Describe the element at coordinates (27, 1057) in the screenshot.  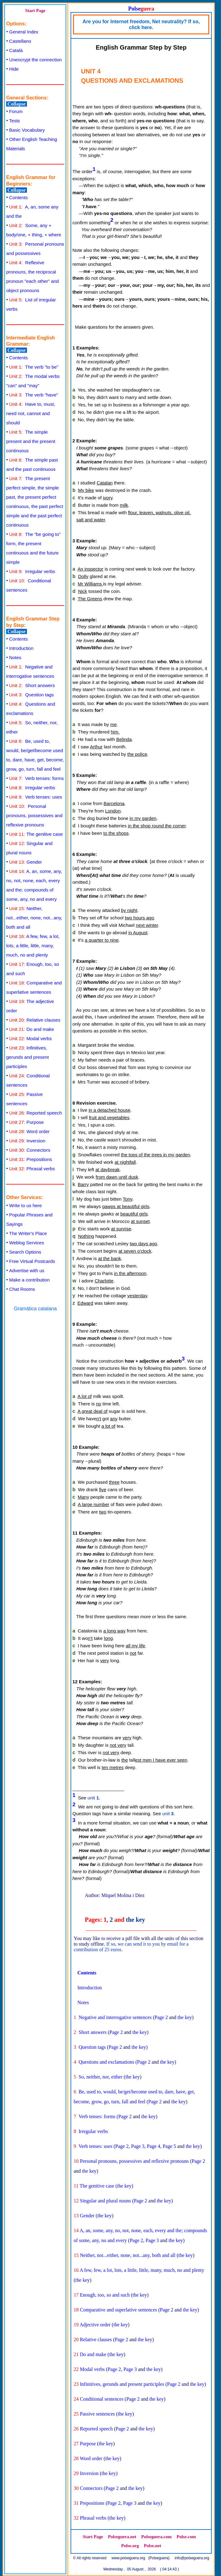
I see `Infinitives, gerunds and present participles` at that location.